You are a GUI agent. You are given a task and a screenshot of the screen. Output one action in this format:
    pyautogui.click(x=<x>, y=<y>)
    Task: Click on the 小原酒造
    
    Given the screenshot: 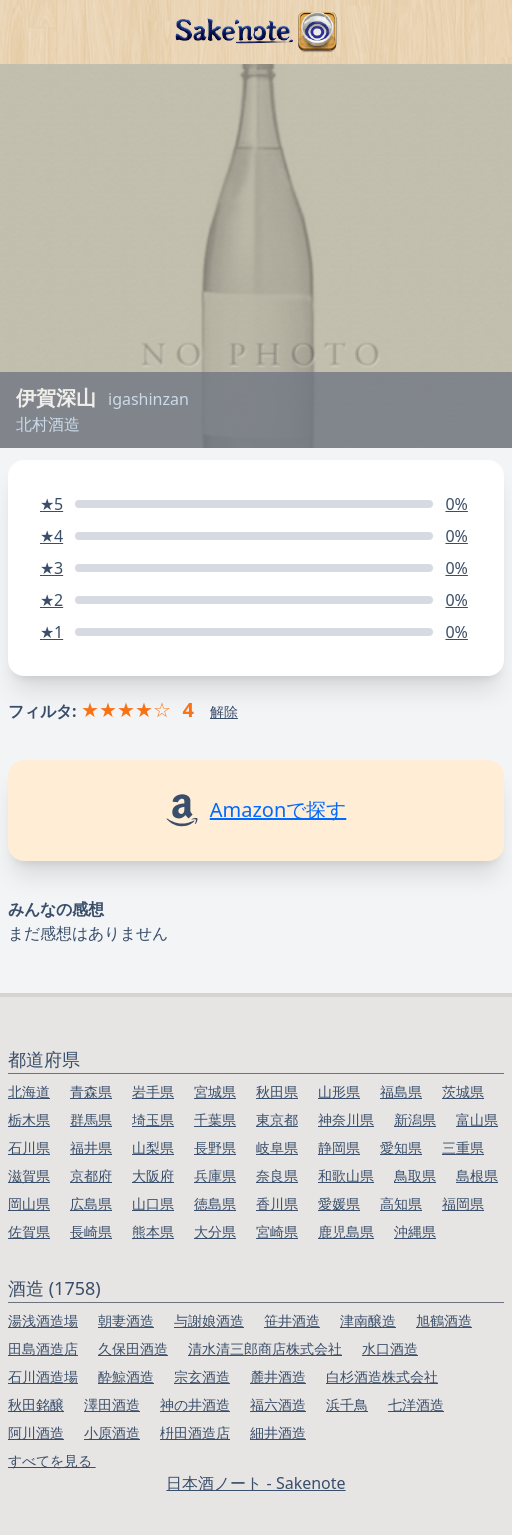 What is the action you would take?
    pyautogui.click(x=112, y=1432)
    